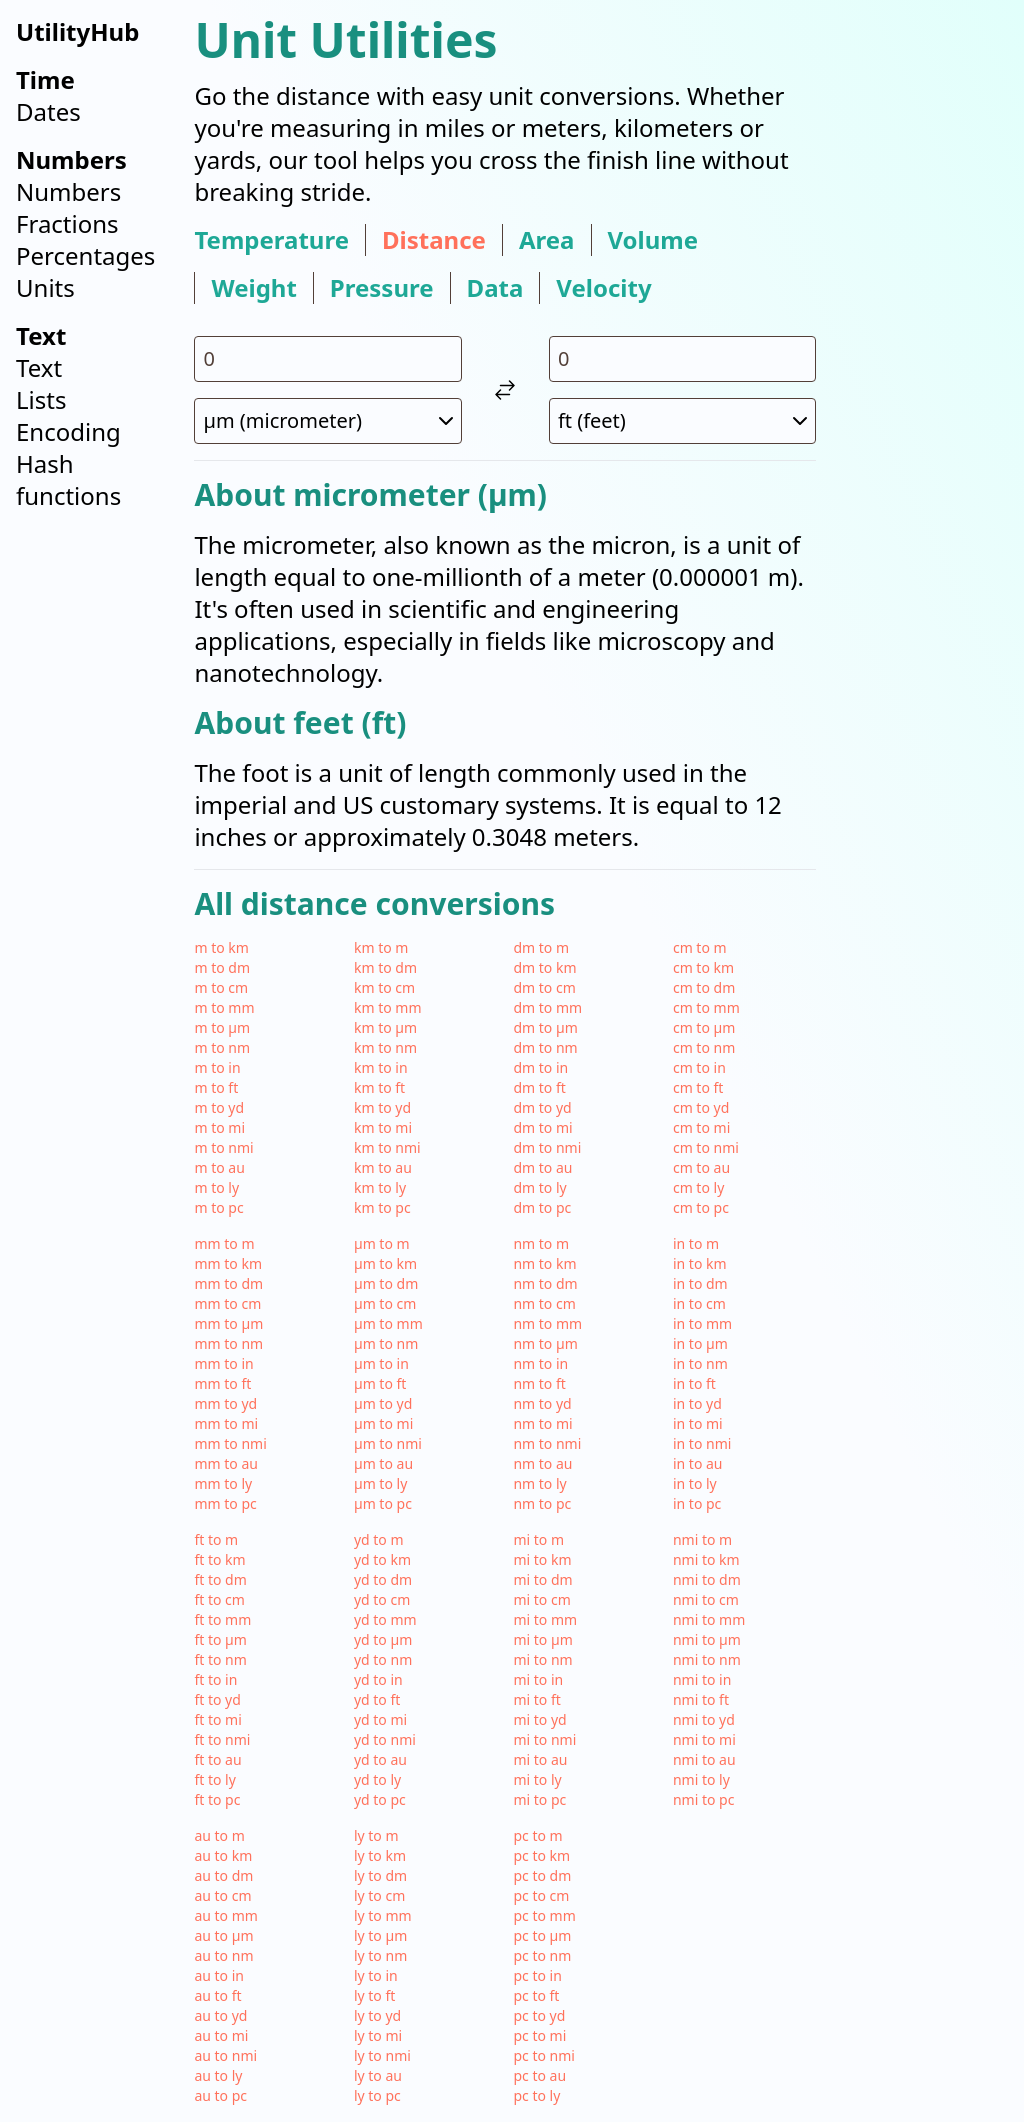 The image size is (1024, 2122). Describe the element at coordinates (542, 1463) in the screenshot. I see `nm to au` at that location.